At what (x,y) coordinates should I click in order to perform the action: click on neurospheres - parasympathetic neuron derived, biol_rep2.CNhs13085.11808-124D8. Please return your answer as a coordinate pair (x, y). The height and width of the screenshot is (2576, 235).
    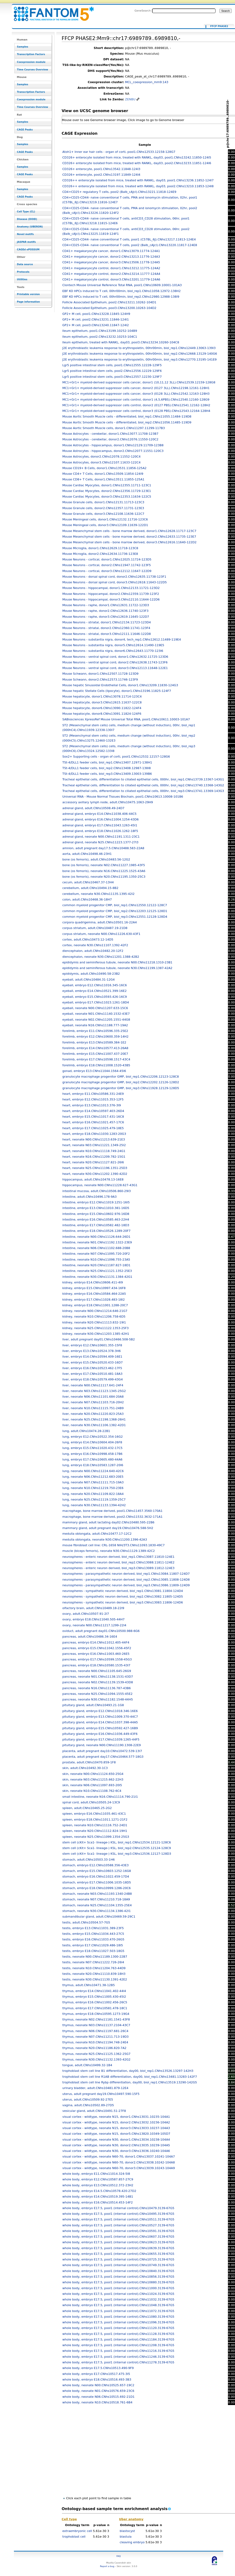
    Looking at the image, I should click on (126, 1579).